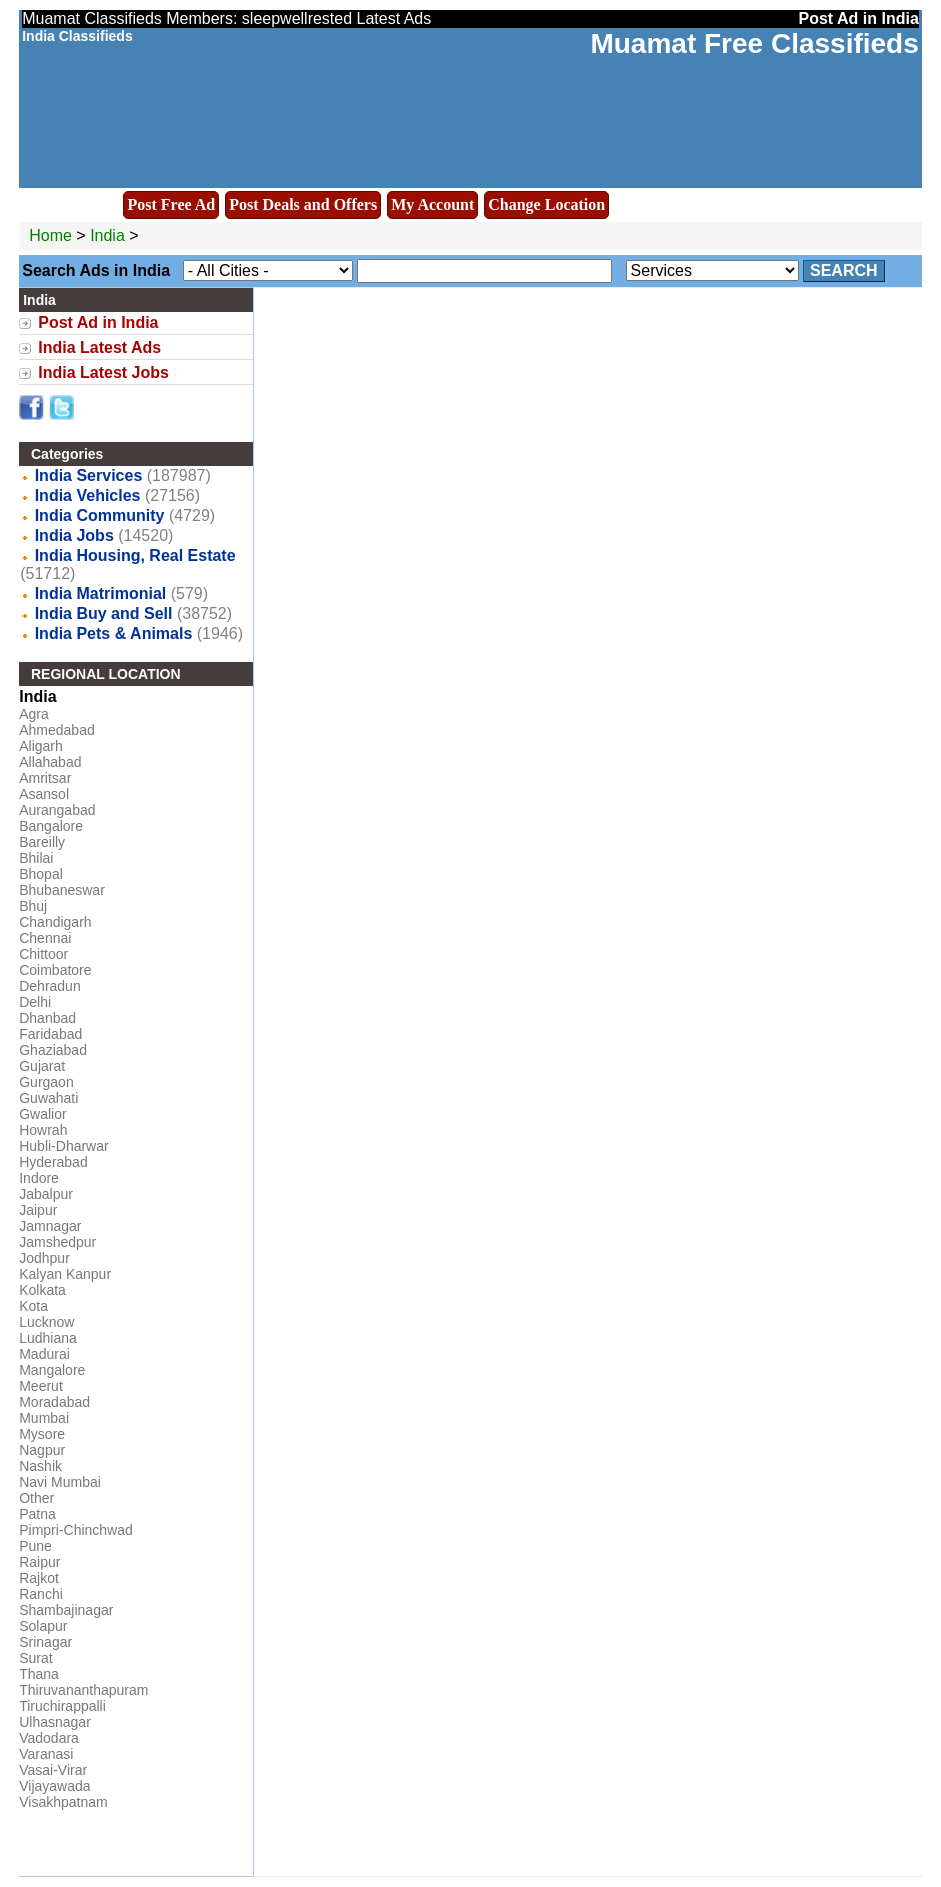  What do you see at coordinates (63, 1146) in the screenshot?
I see `Hubli-Dharwar` at bounding box center [63, 1146].